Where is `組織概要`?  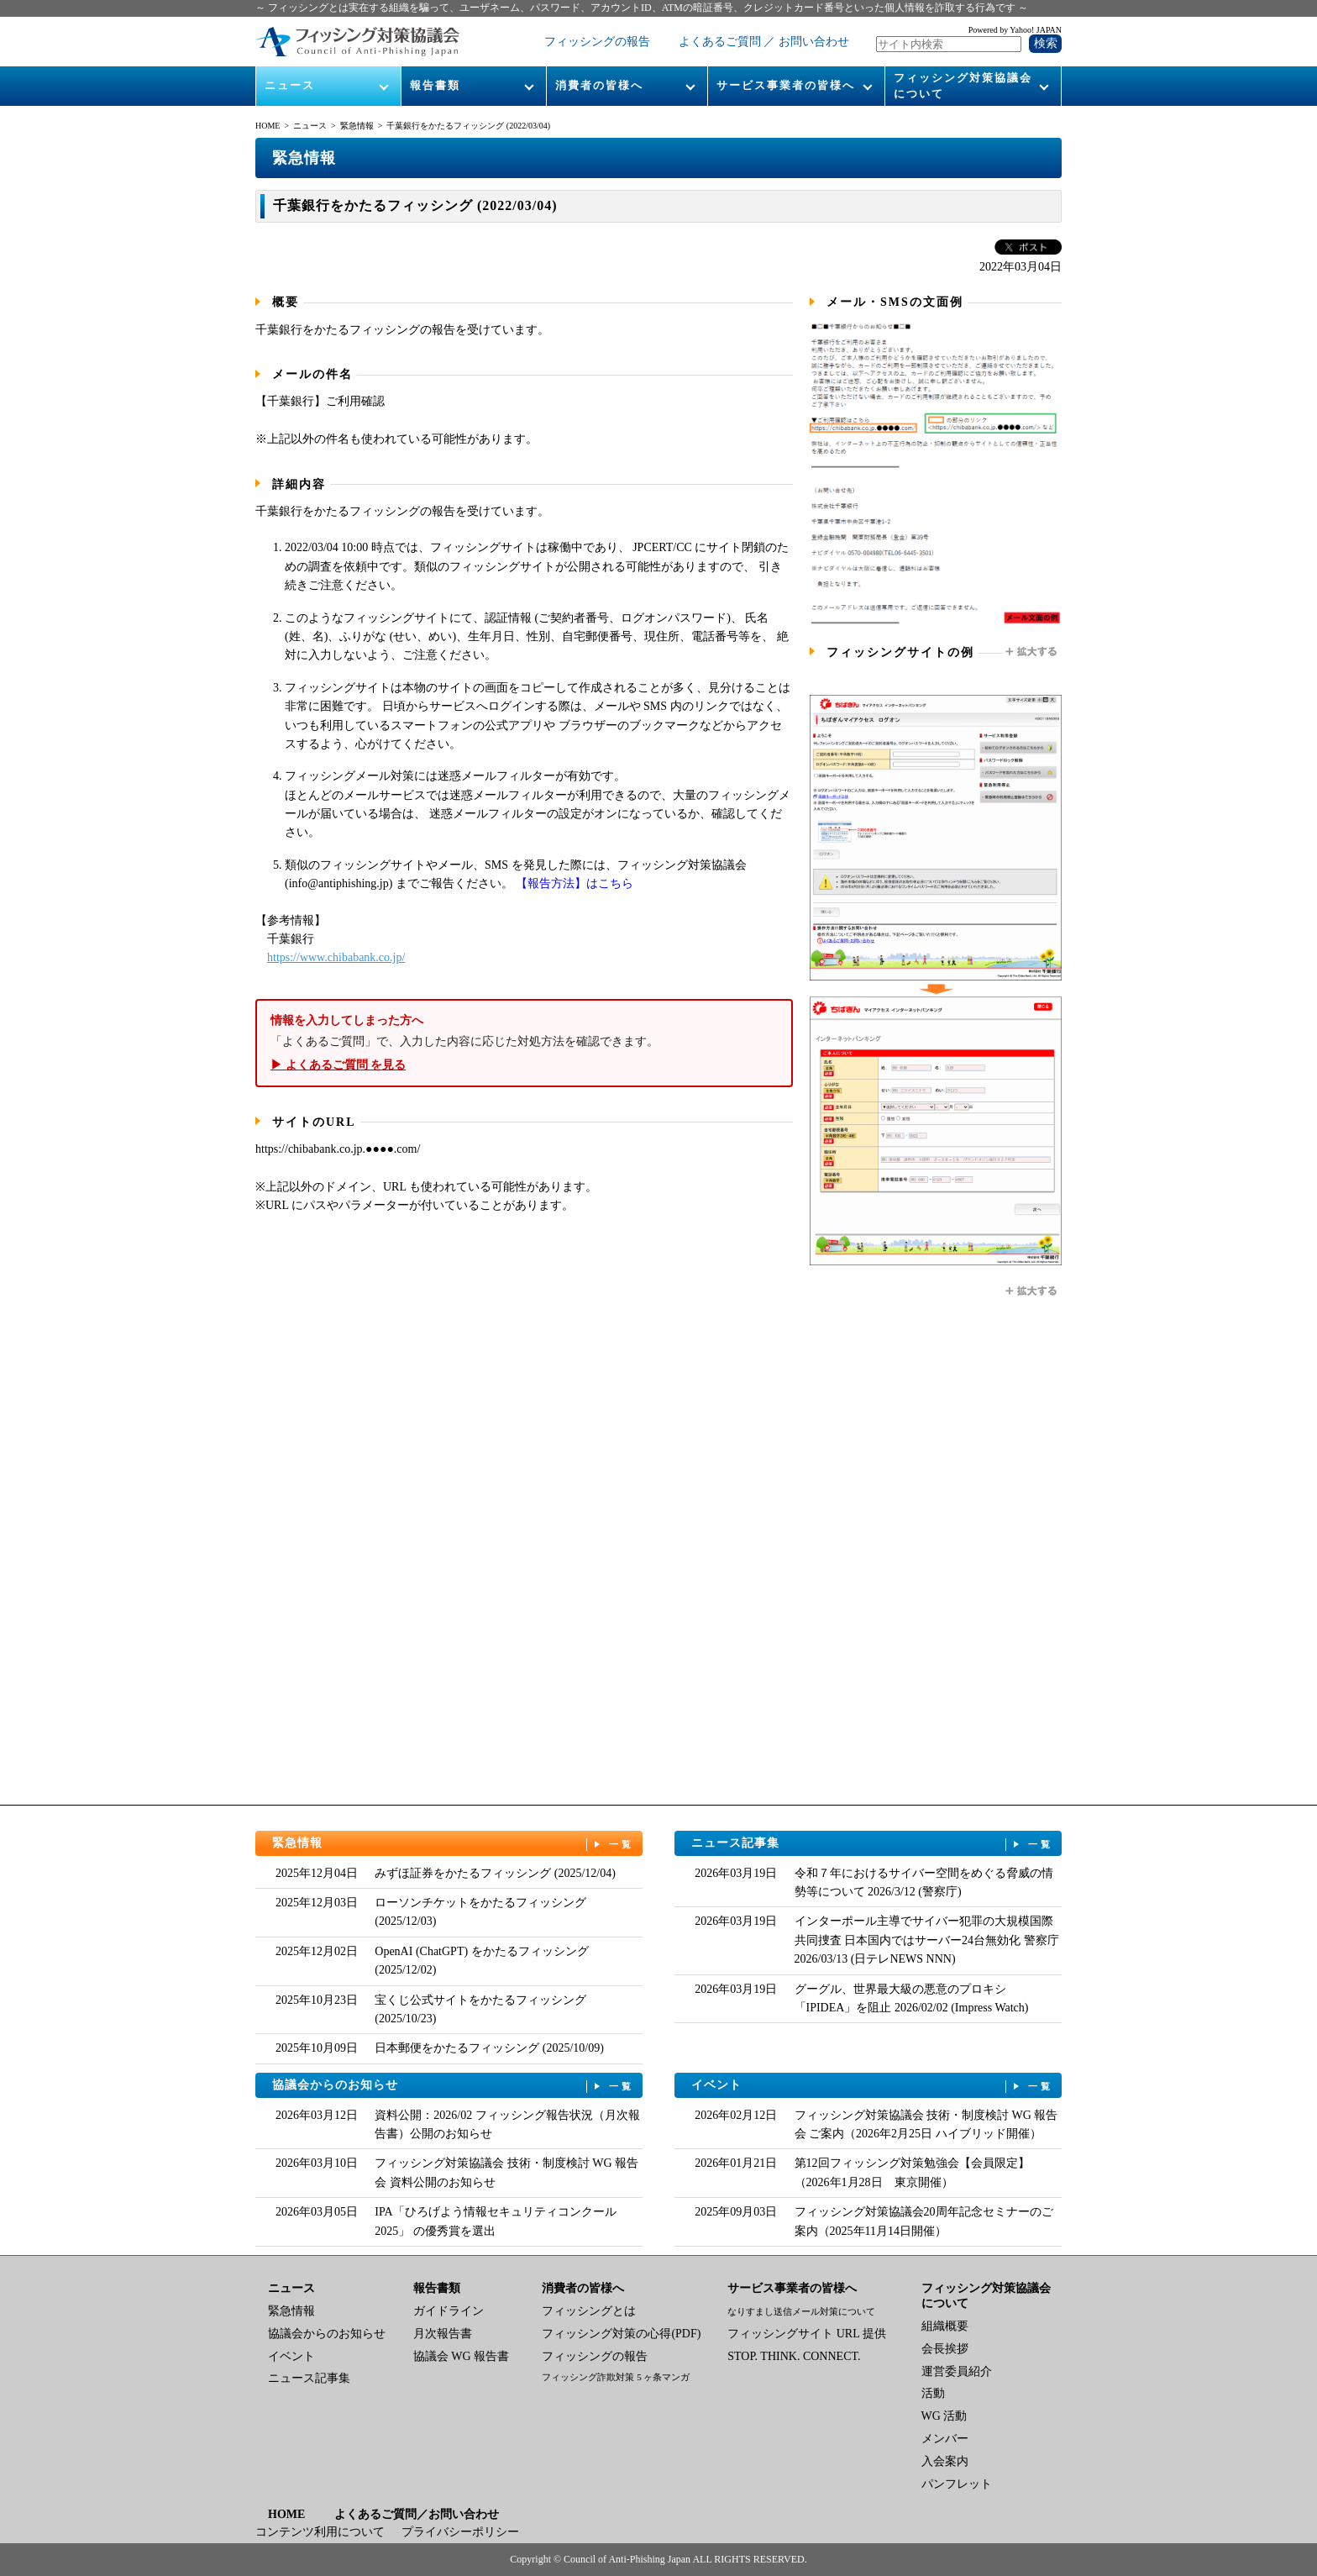
組織概要 is located at coordinates (944, 2326).